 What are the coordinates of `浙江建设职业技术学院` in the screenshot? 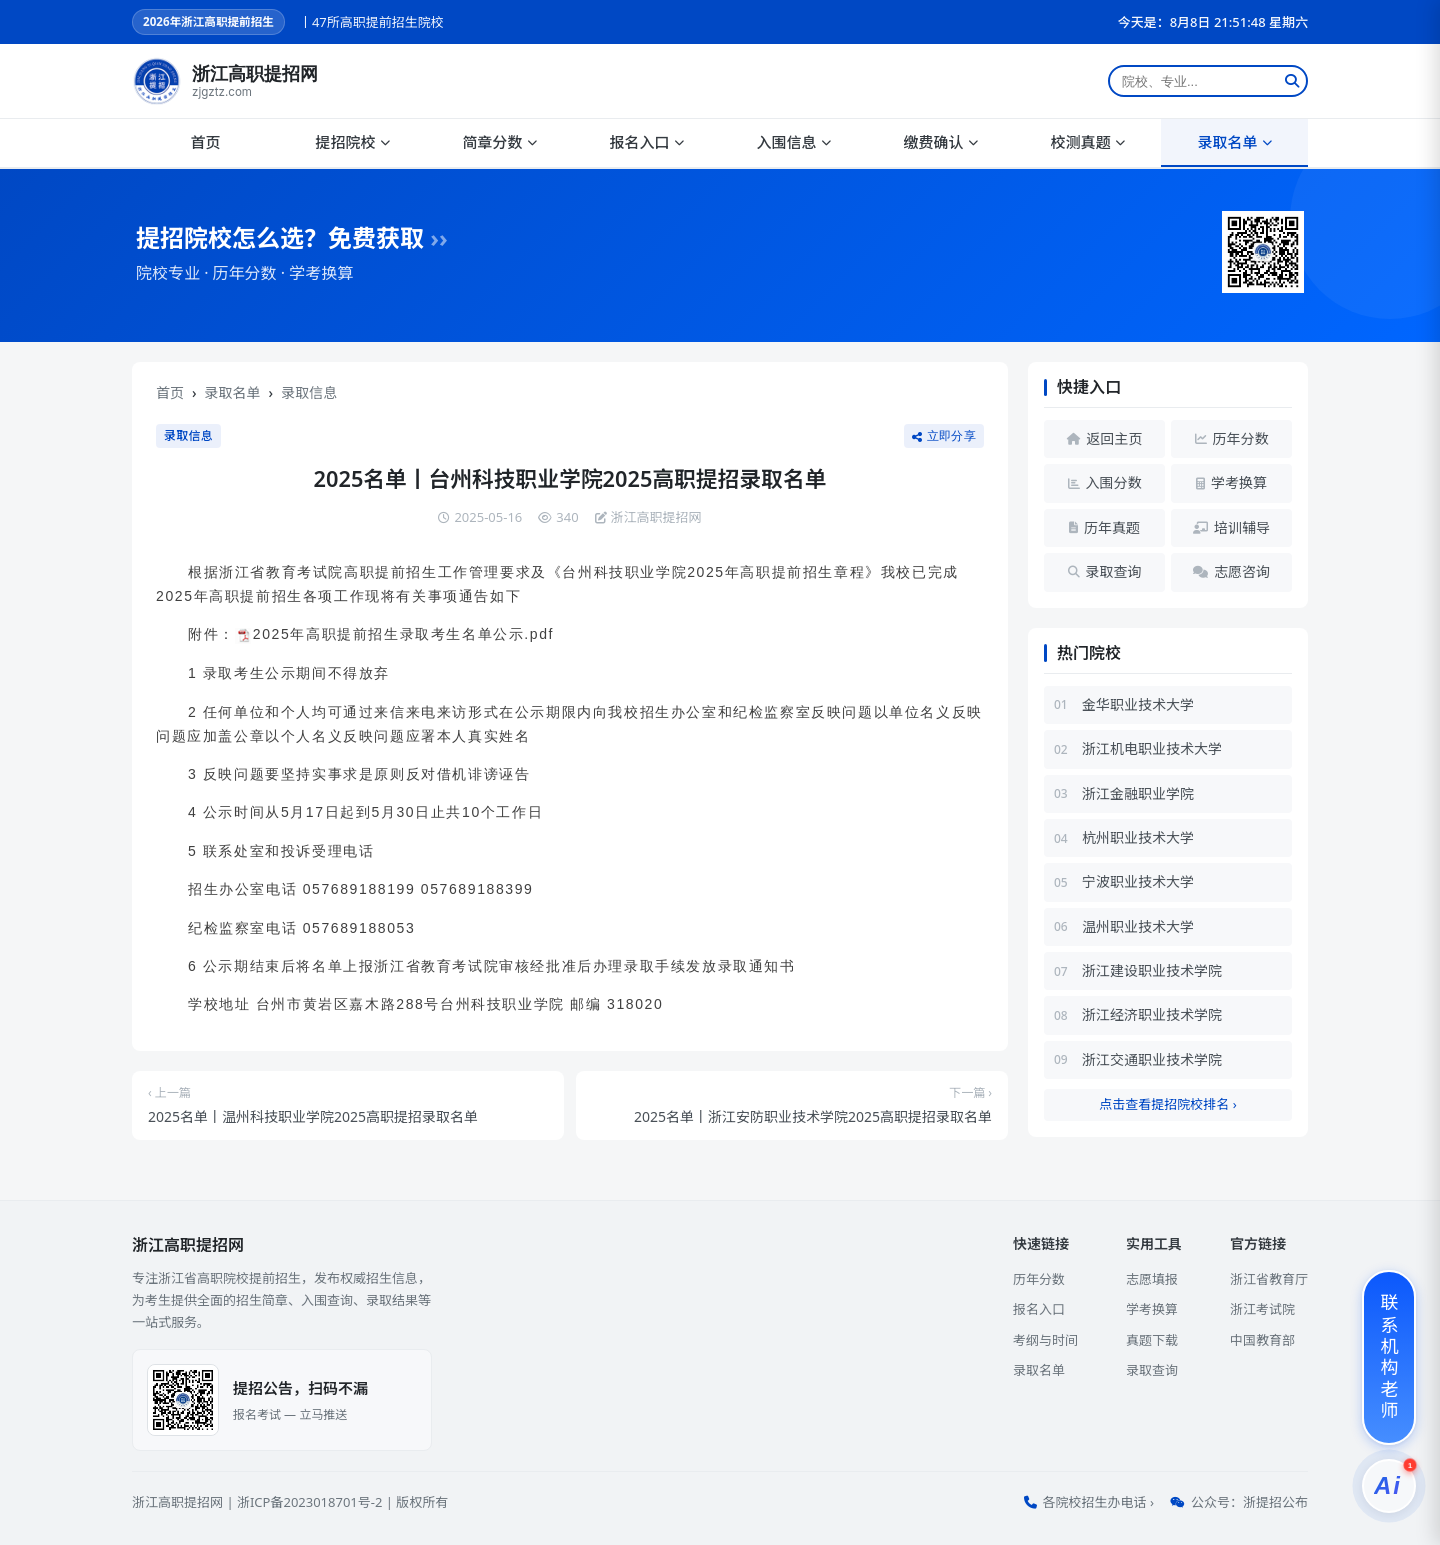 It's located at (1152, 970).